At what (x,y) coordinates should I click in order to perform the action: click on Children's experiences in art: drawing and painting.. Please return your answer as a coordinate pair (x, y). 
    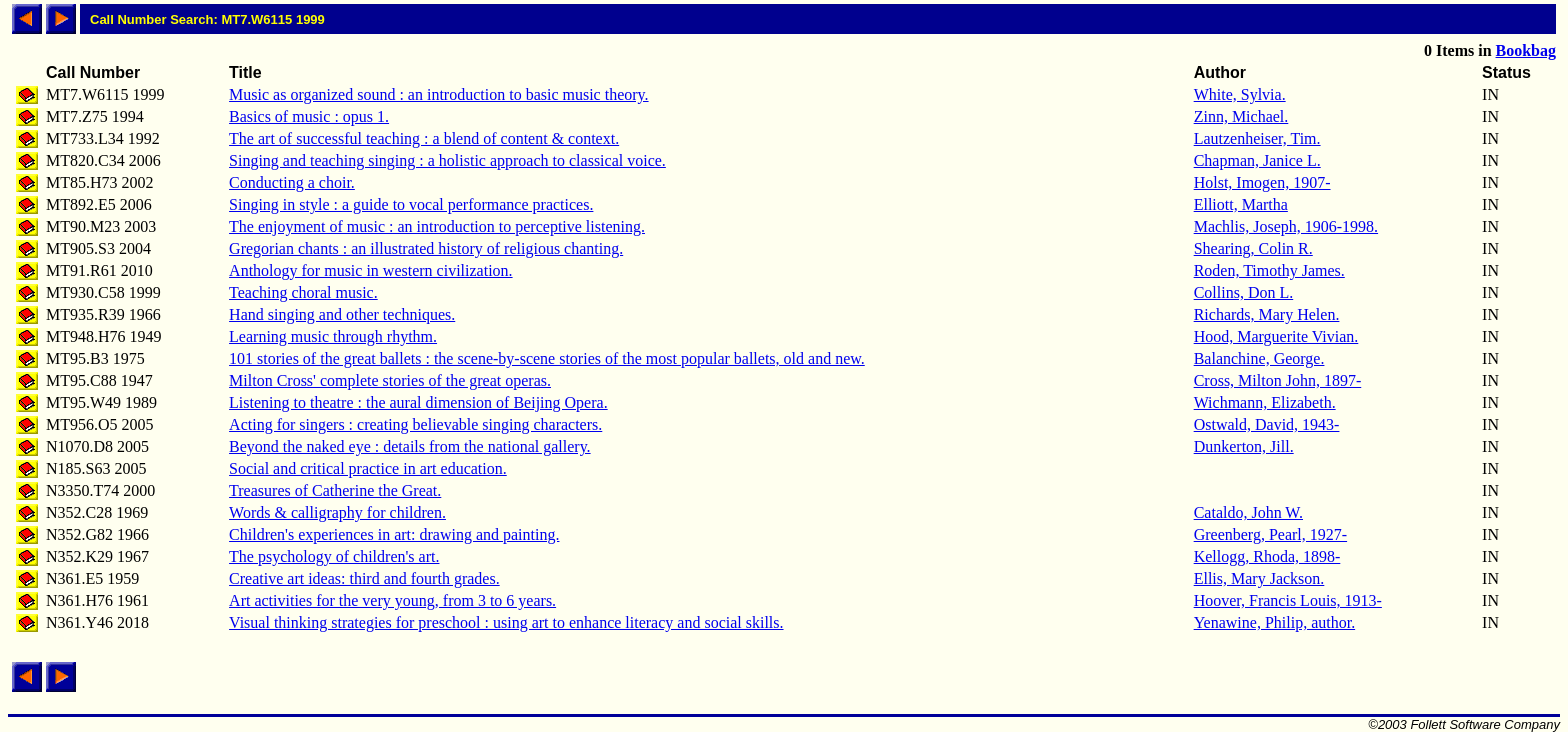
    Looking at the image, I should click on (394, 534).